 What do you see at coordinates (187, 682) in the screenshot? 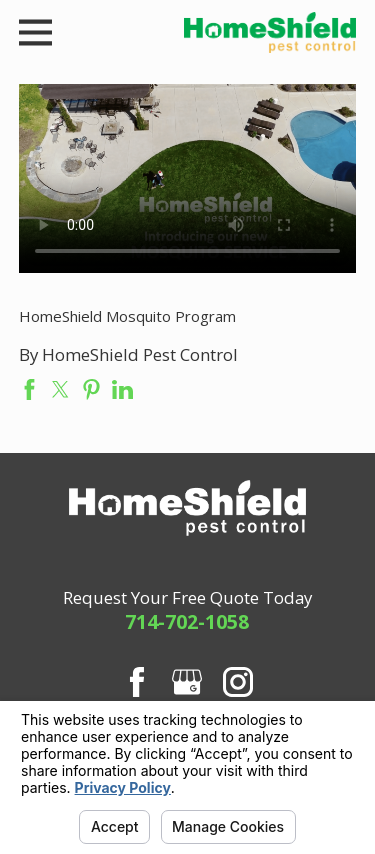
I see `[Google Business Profile]` at bounding box center [187, 682].